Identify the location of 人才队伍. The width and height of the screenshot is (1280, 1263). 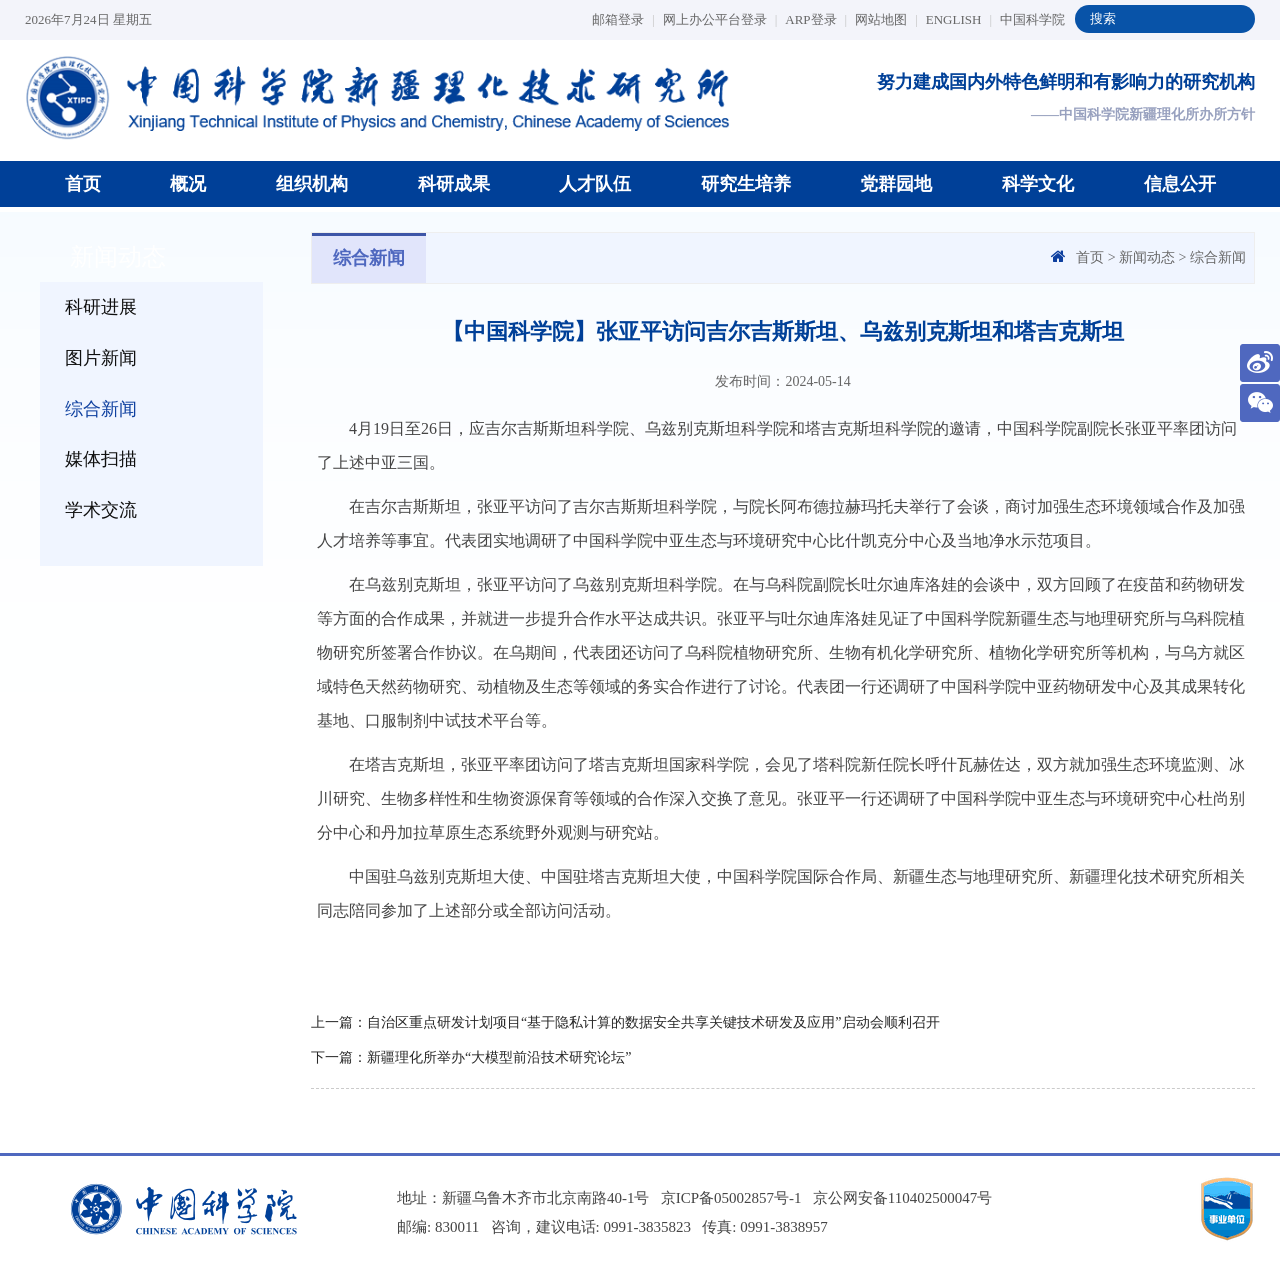
(595, 184).